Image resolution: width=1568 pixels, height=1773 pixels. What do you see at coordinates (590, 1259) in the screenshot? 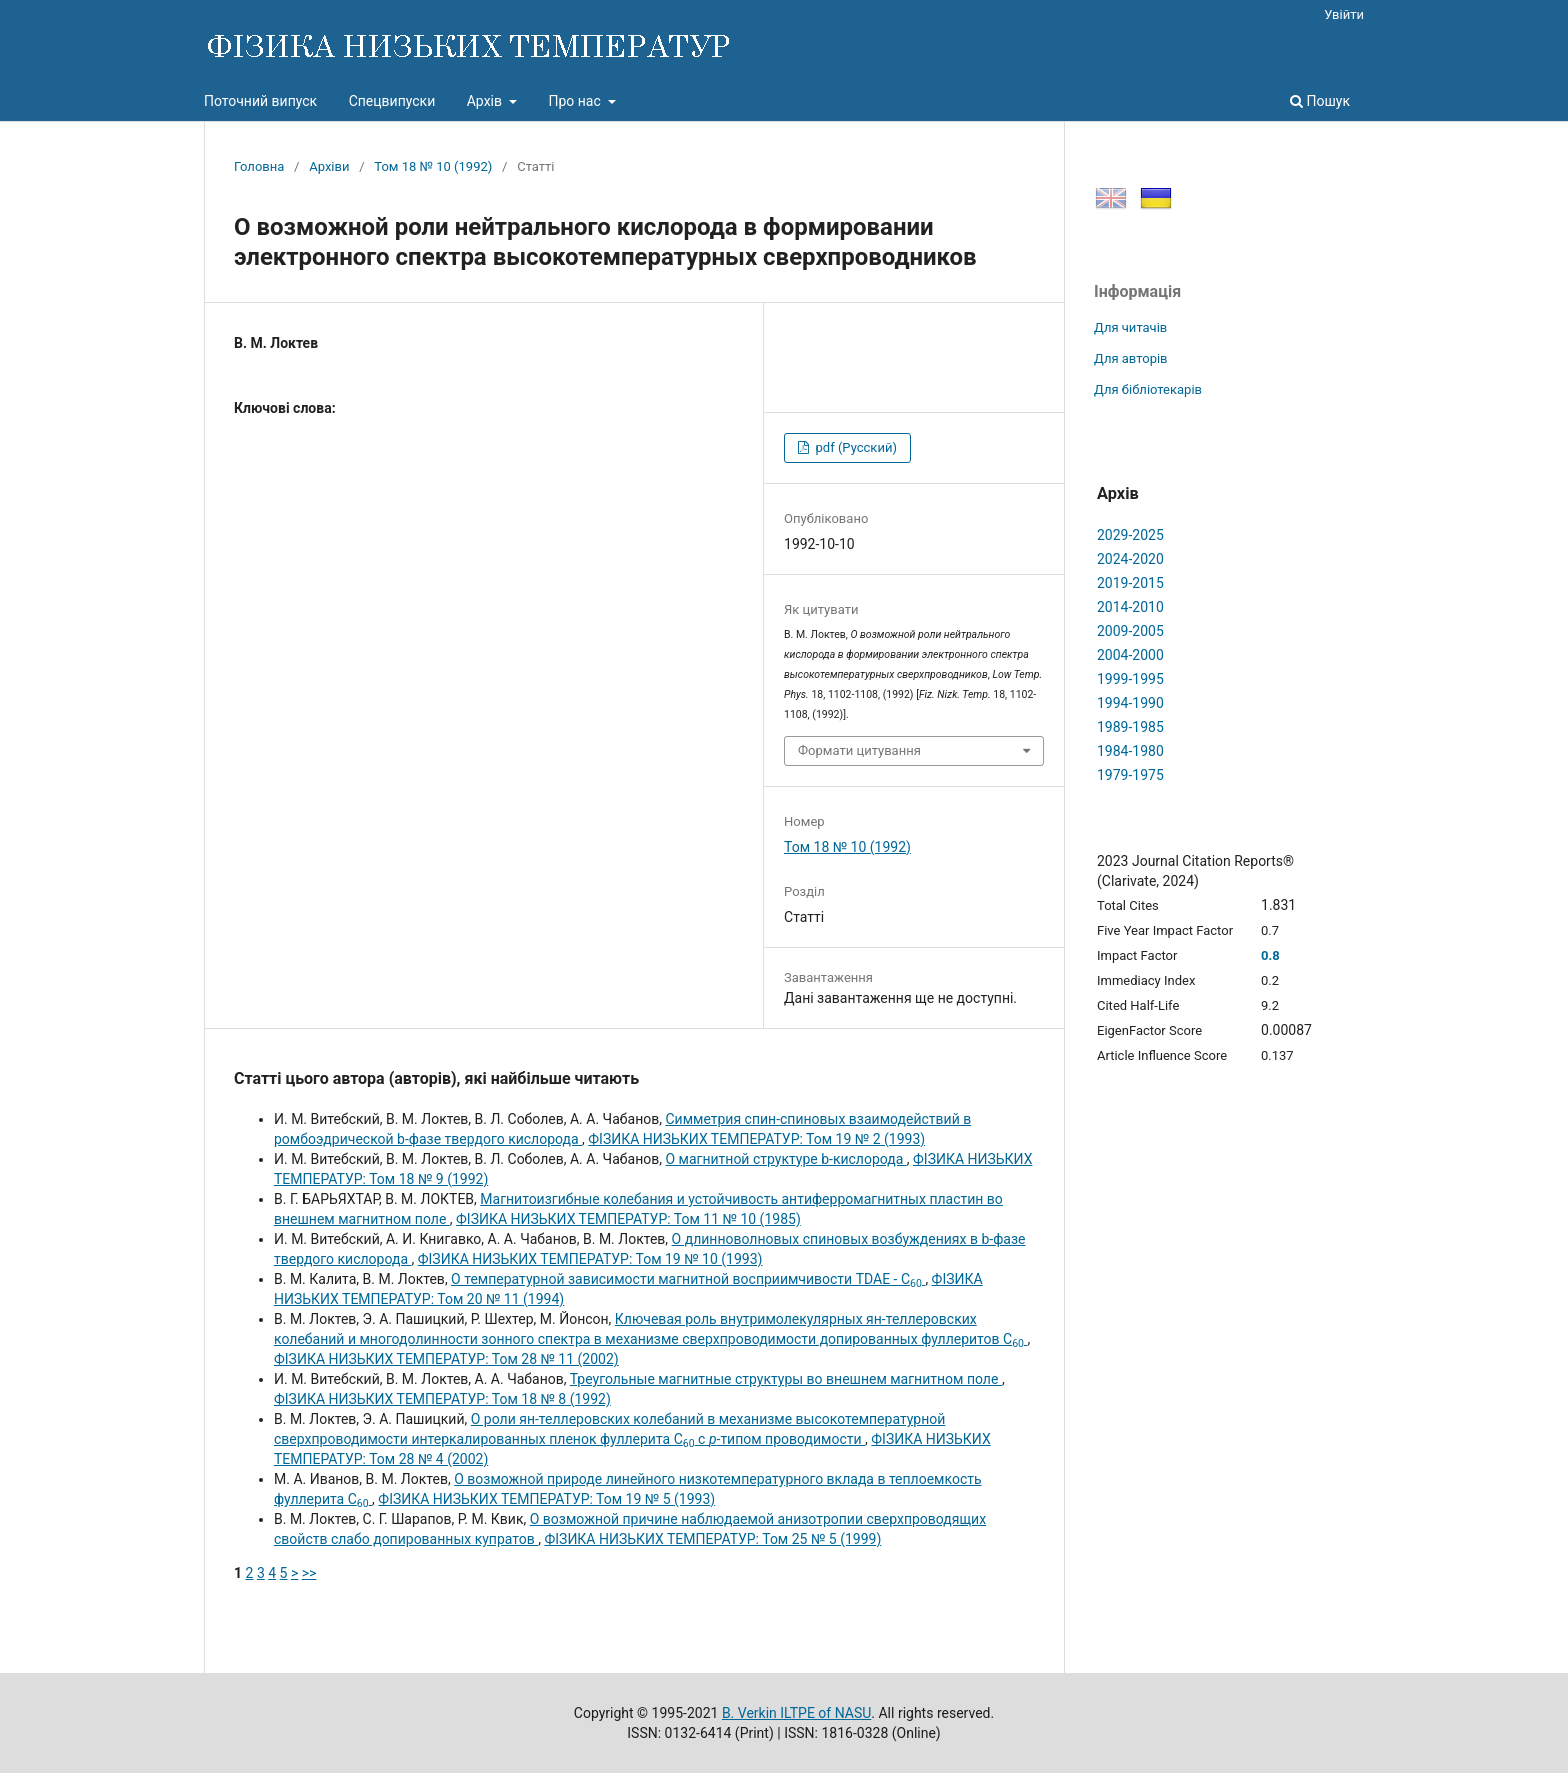
I see `ФІЗИКА НИЗЬКИХ ТЕМПЕРАТУР: Том 19 № 10 (1993)` at bounding box center [590, 1259].